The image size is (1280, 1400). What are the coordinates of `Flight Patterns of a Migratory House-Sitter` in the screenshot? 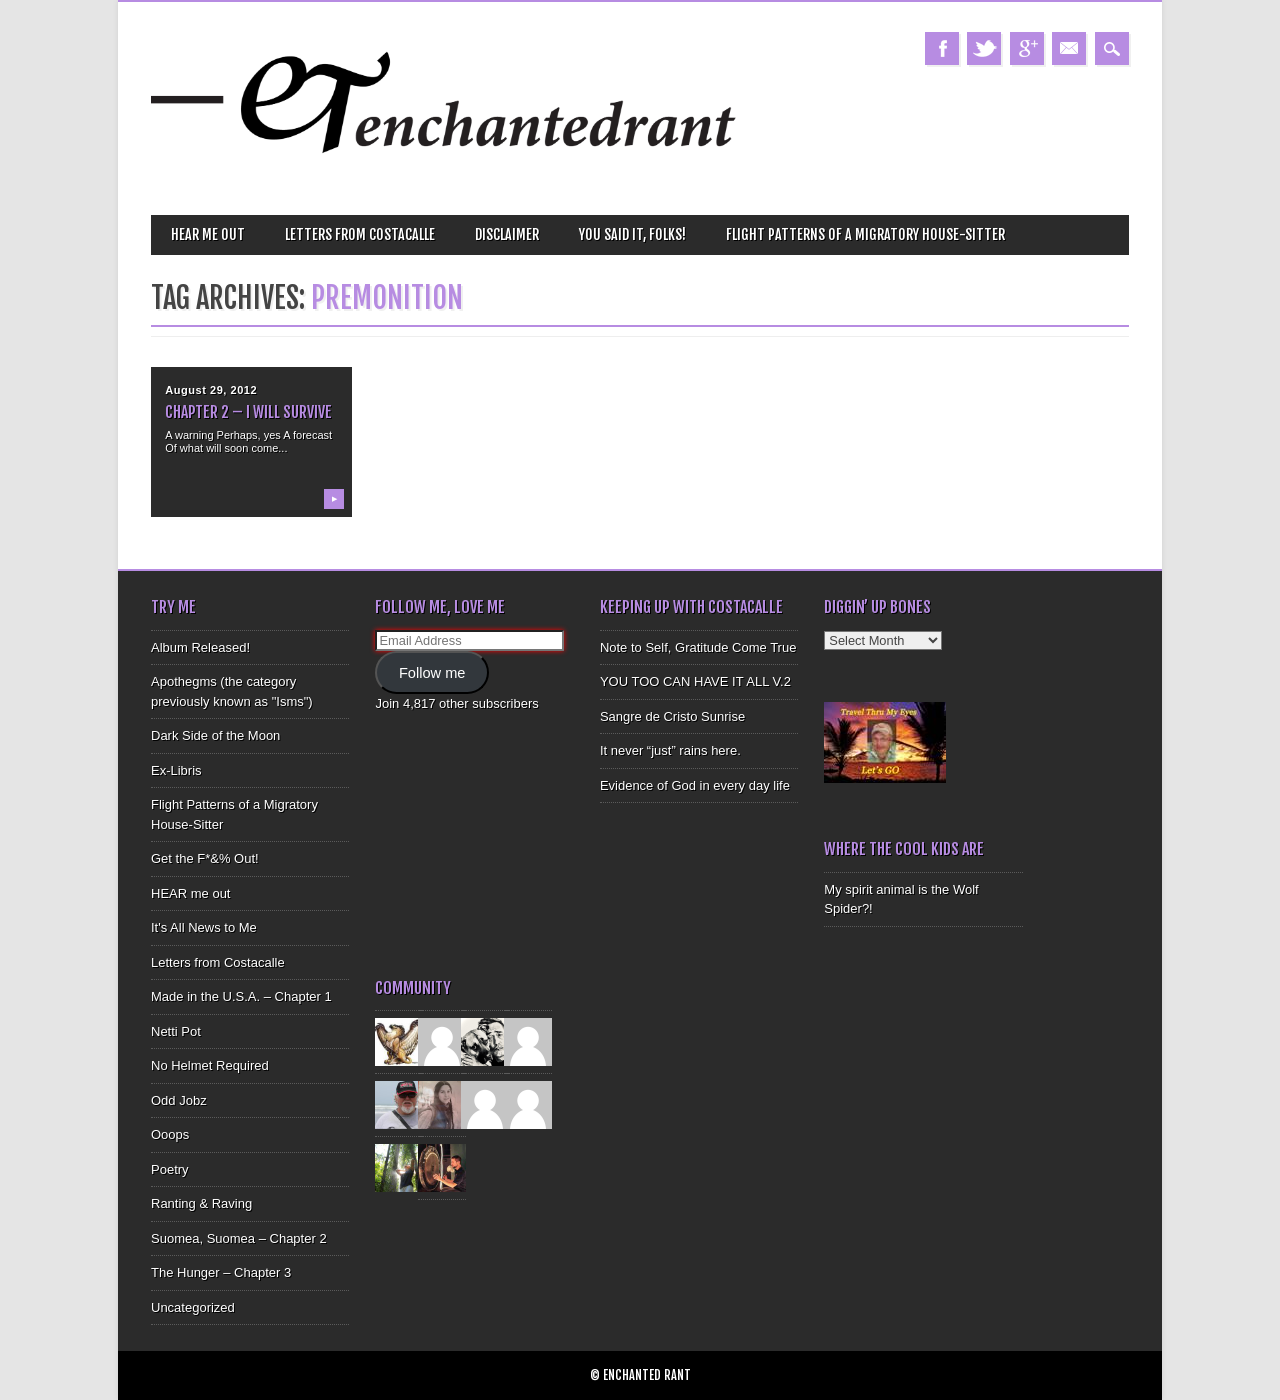 It's located at (865, 234).